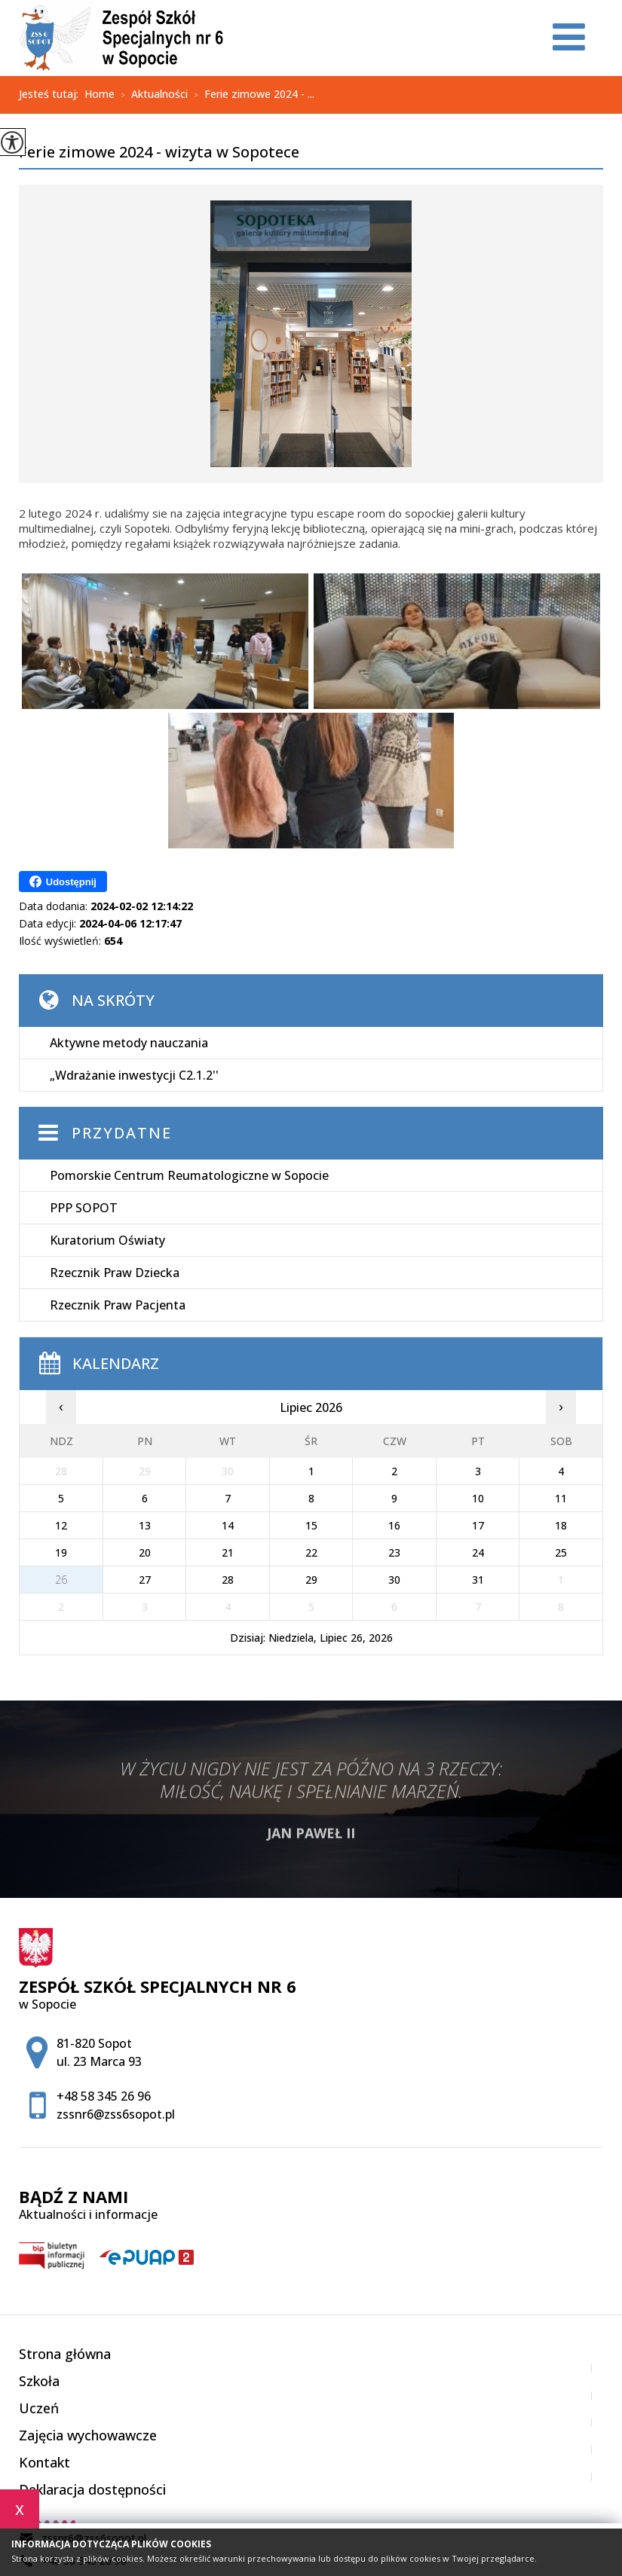  Describe the element at coordinates (189, 1175) in the screenshot. I see `Pomorskie Centrum Reumatologiczne w Sopocie` at that location.